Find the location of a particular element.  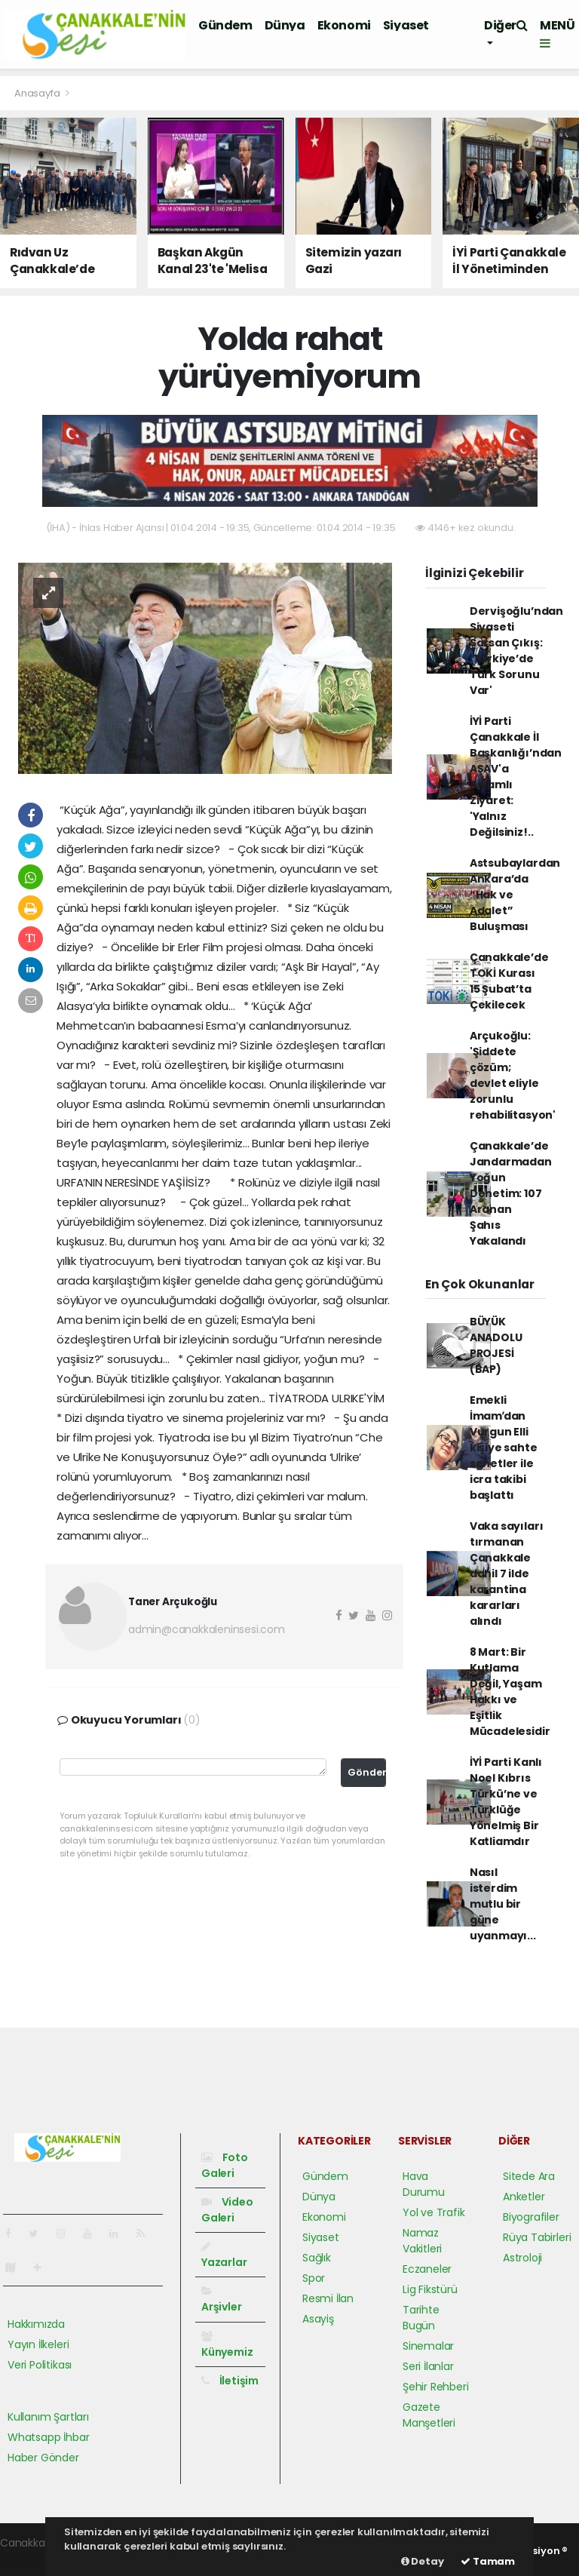

Biyografiler is located at coordinates (531, 2216).